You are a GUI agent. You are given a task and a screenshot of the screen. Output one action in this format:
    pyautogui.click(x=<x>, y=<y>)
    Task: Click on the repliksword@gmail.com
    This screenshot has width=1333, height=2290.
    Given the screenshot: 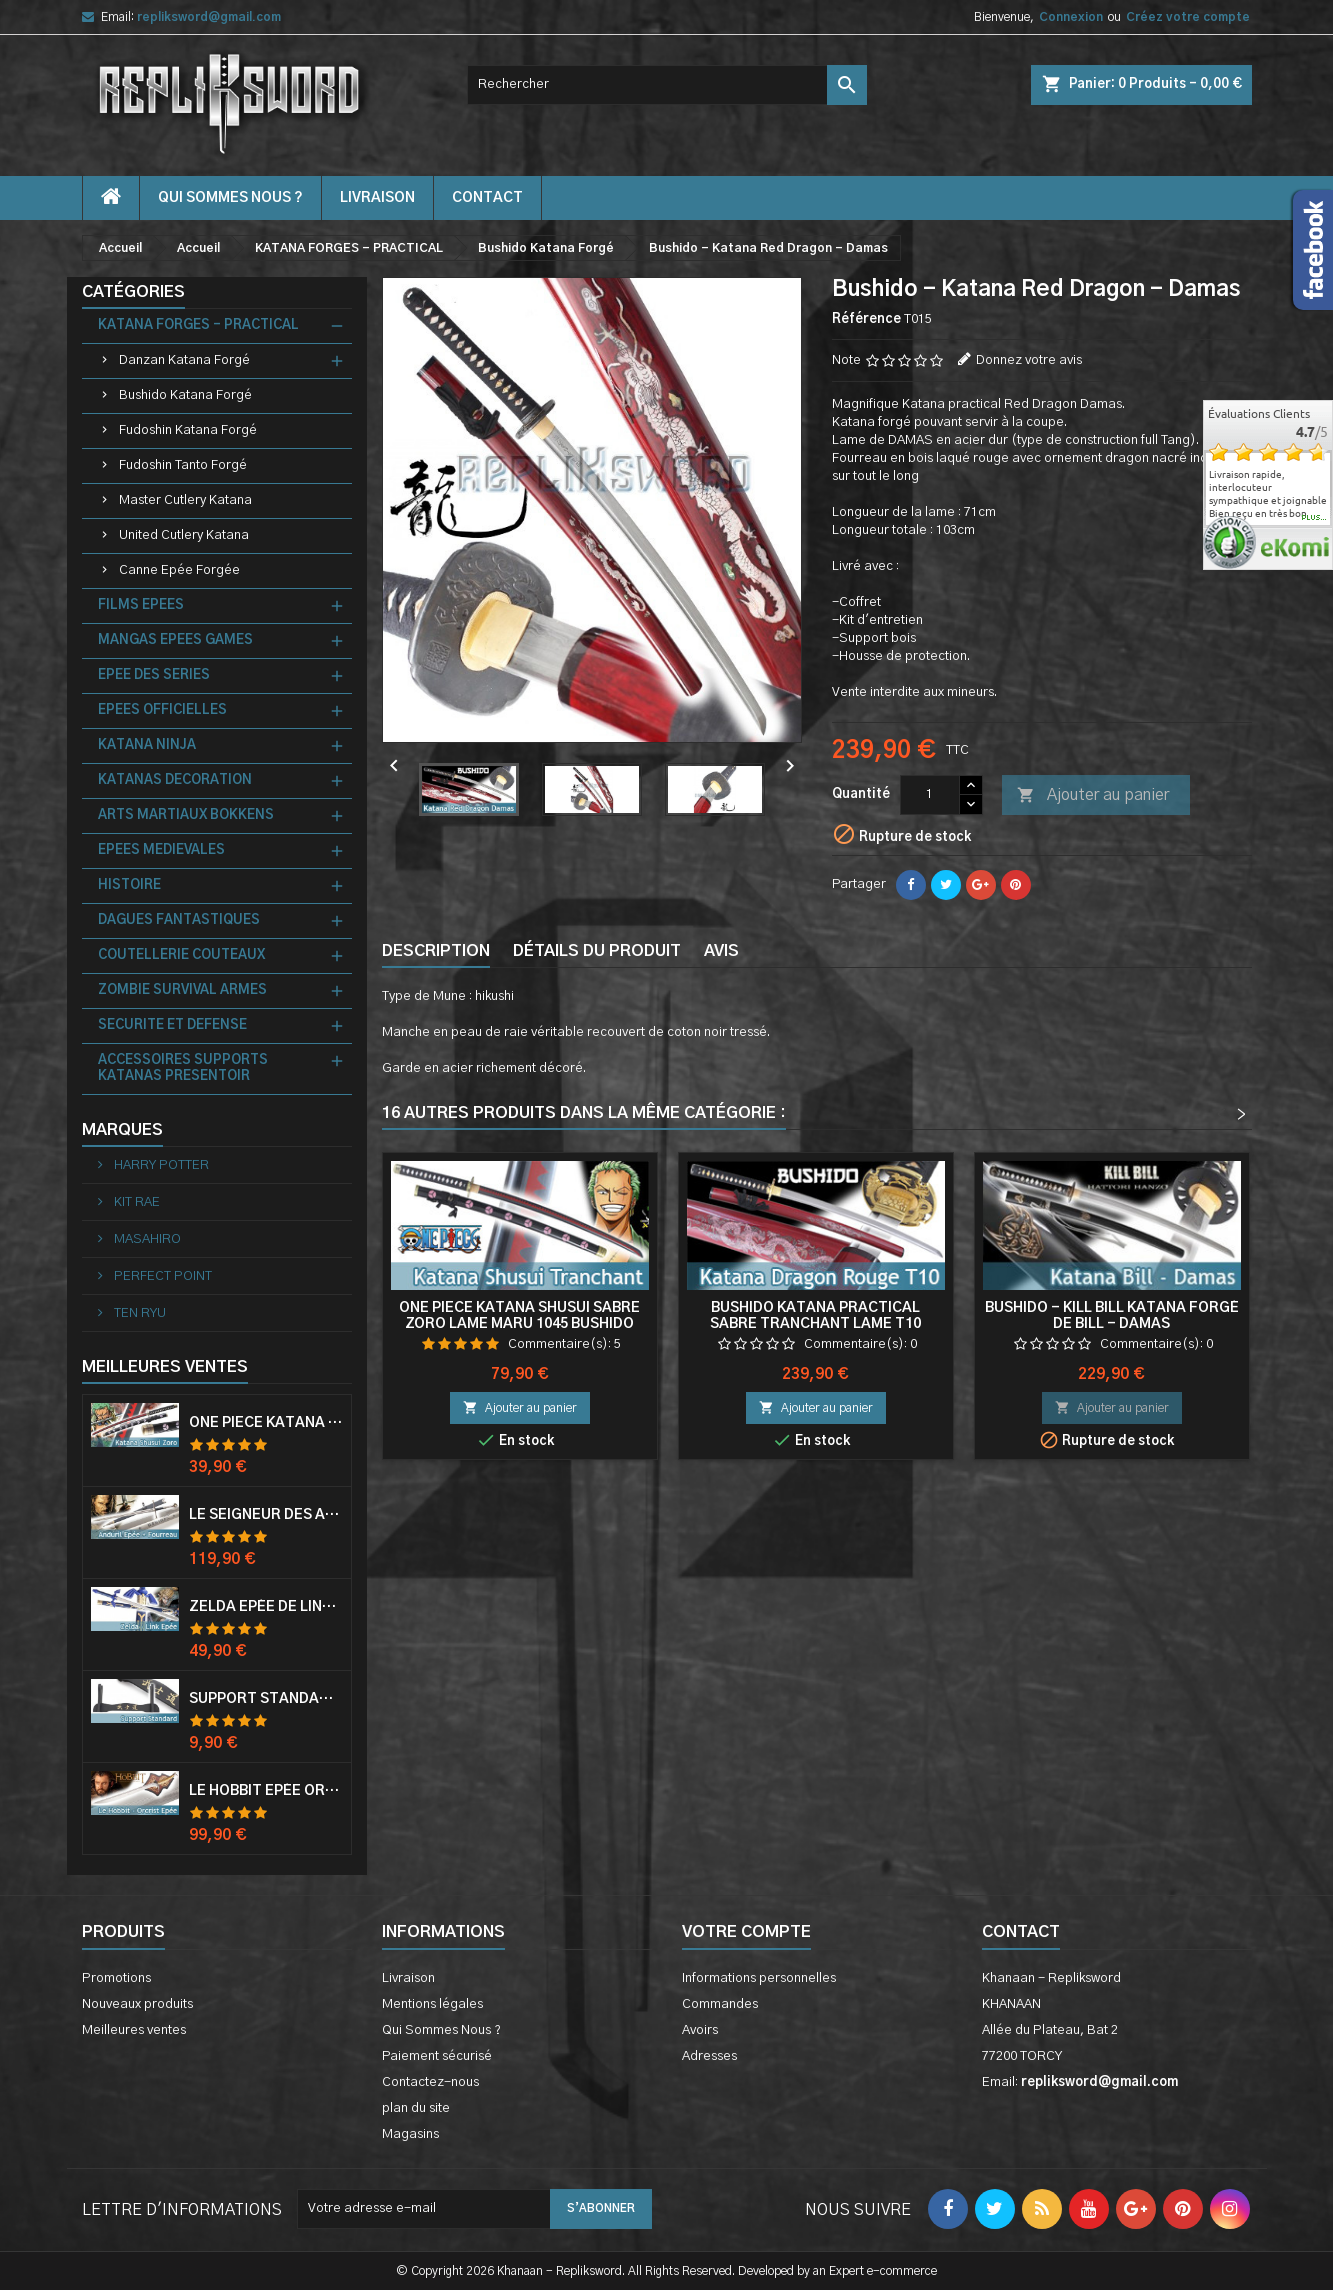 What is the action you would take?
    pyautogui.click(x=209, y=17)
    